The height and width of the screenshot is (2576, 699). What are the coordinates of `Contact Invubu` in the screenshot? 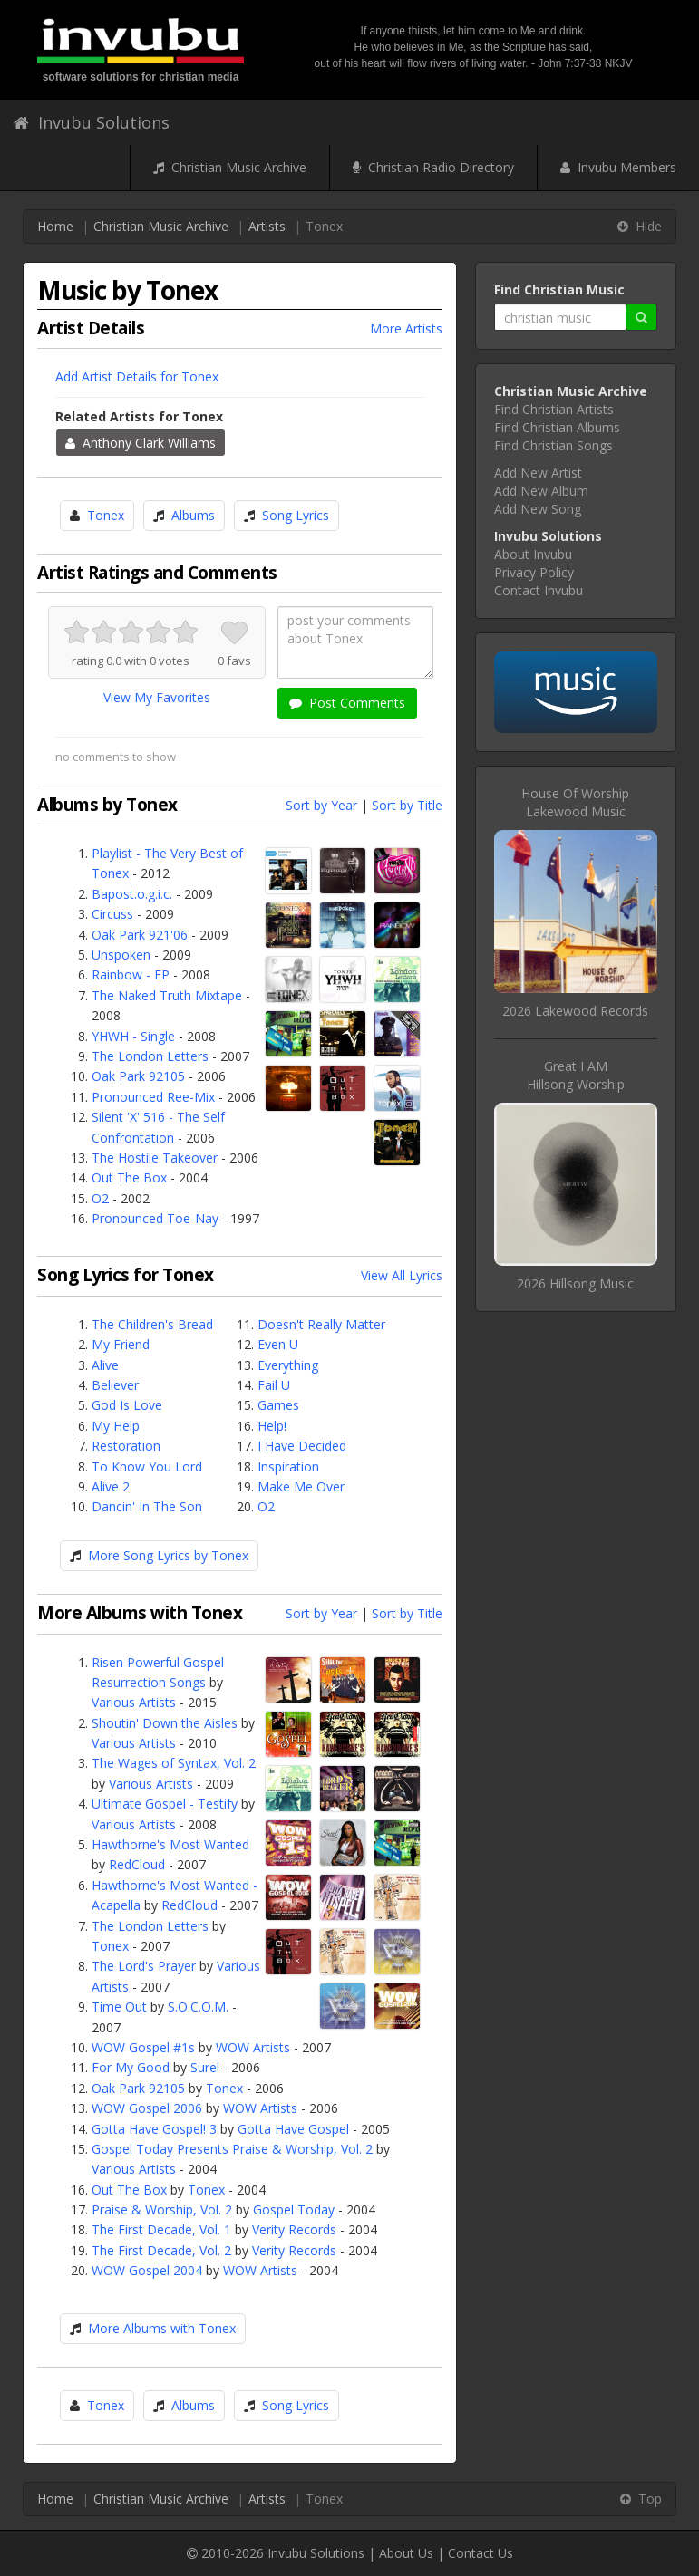 It's located at (538, 590).